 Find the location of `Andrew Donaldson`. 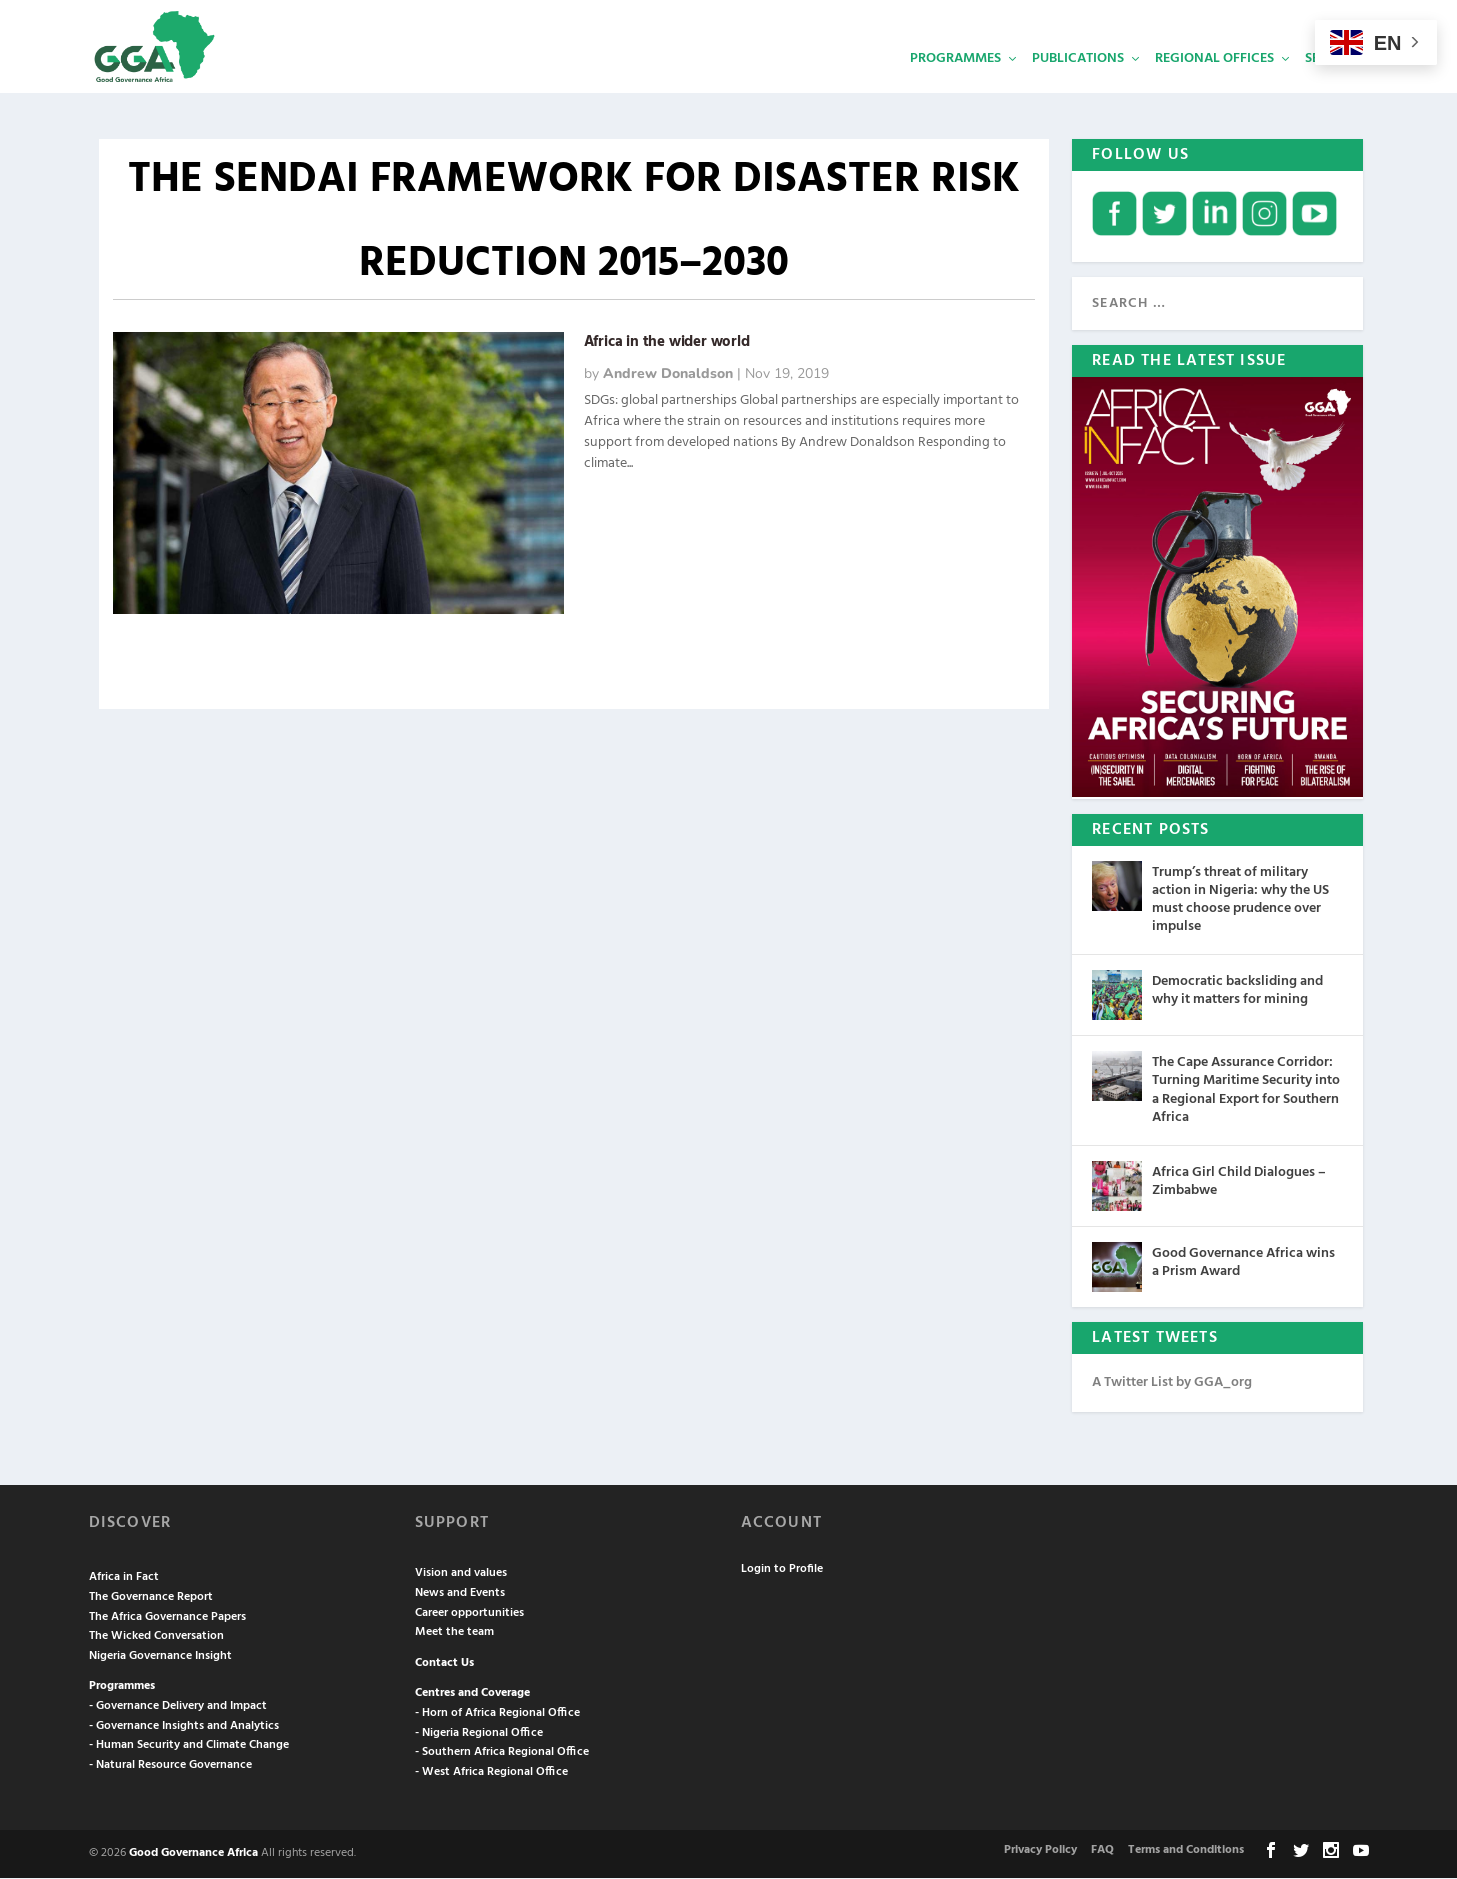

Andrew Donaldson is located at coordinates (668, 374).